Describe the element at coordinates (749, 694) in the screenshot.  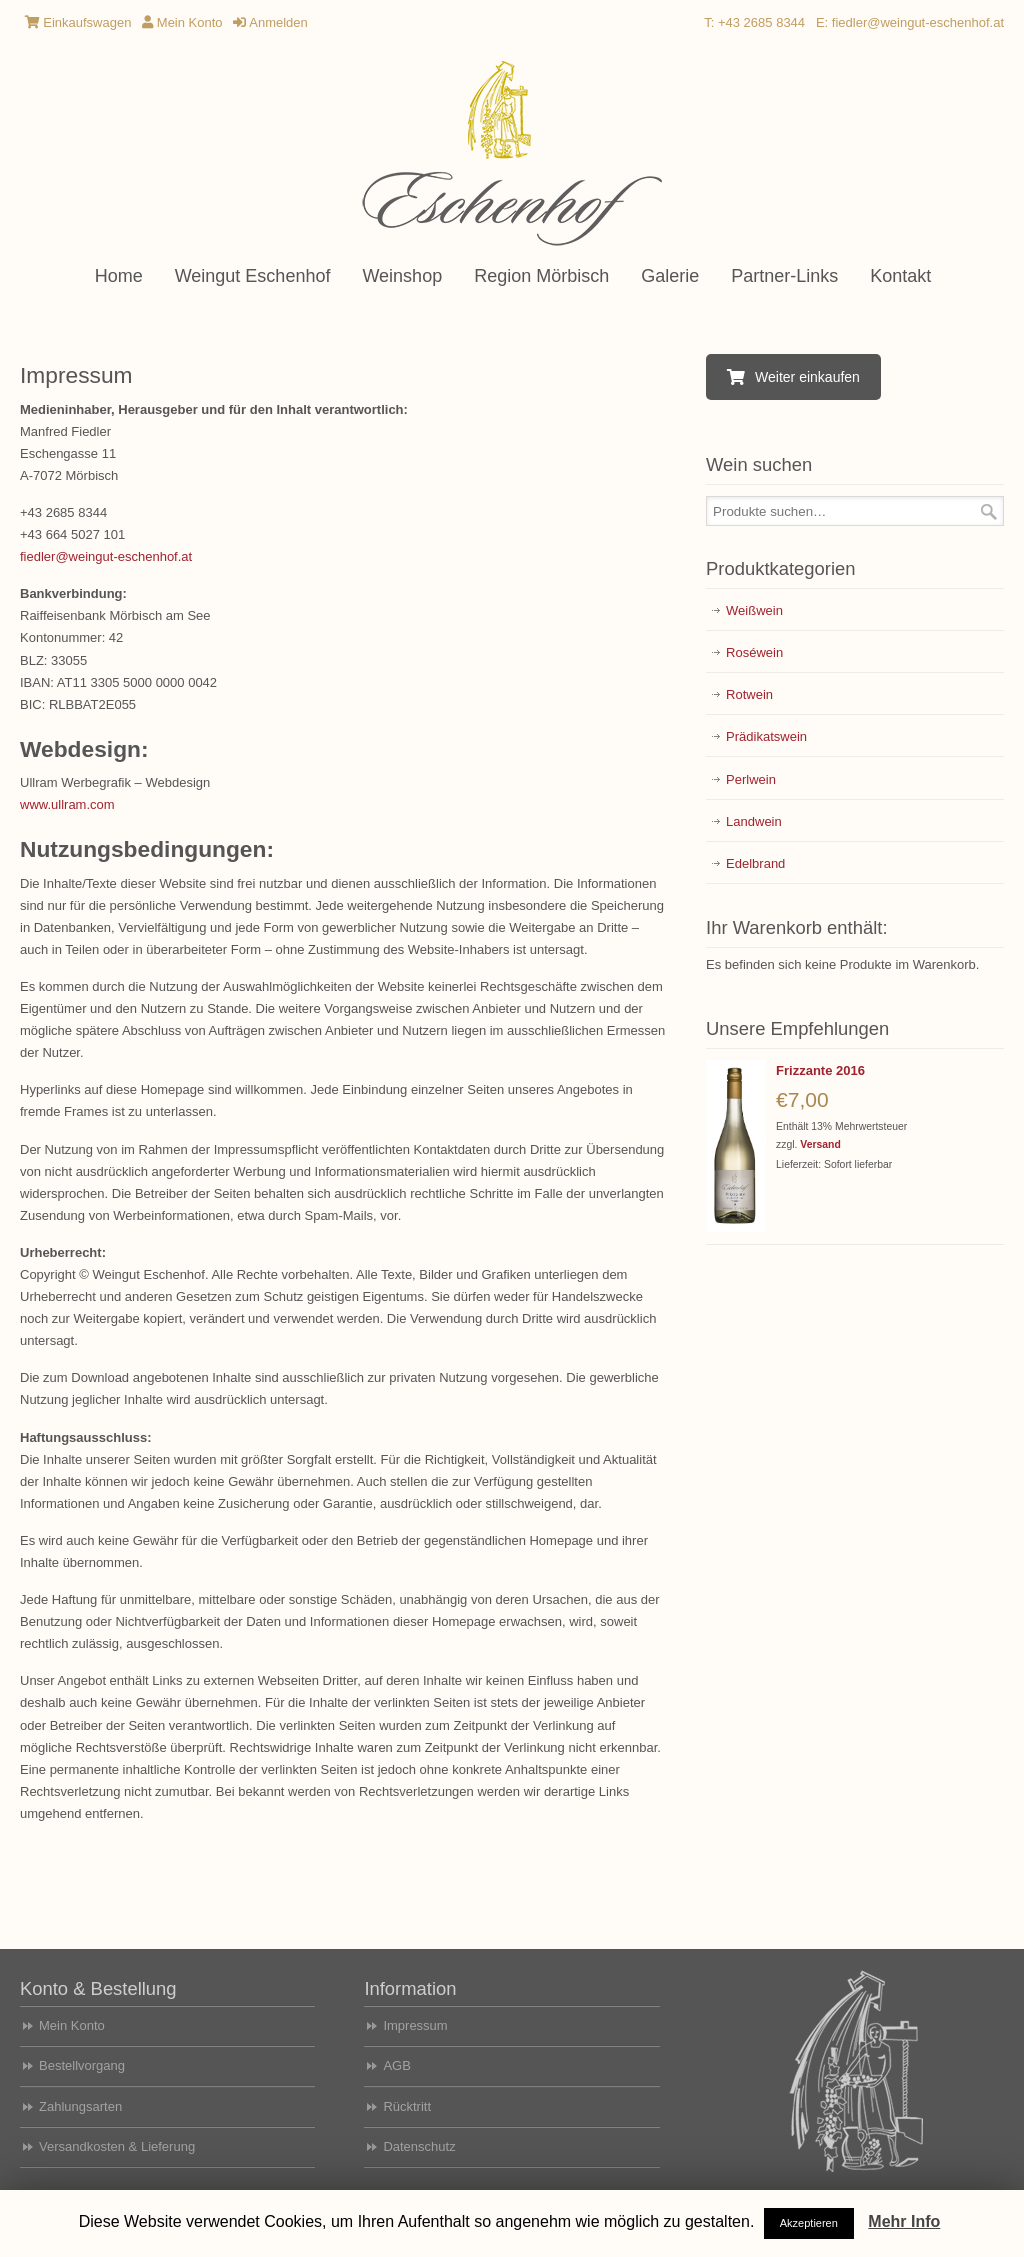
I see `Rotwein` at that location.